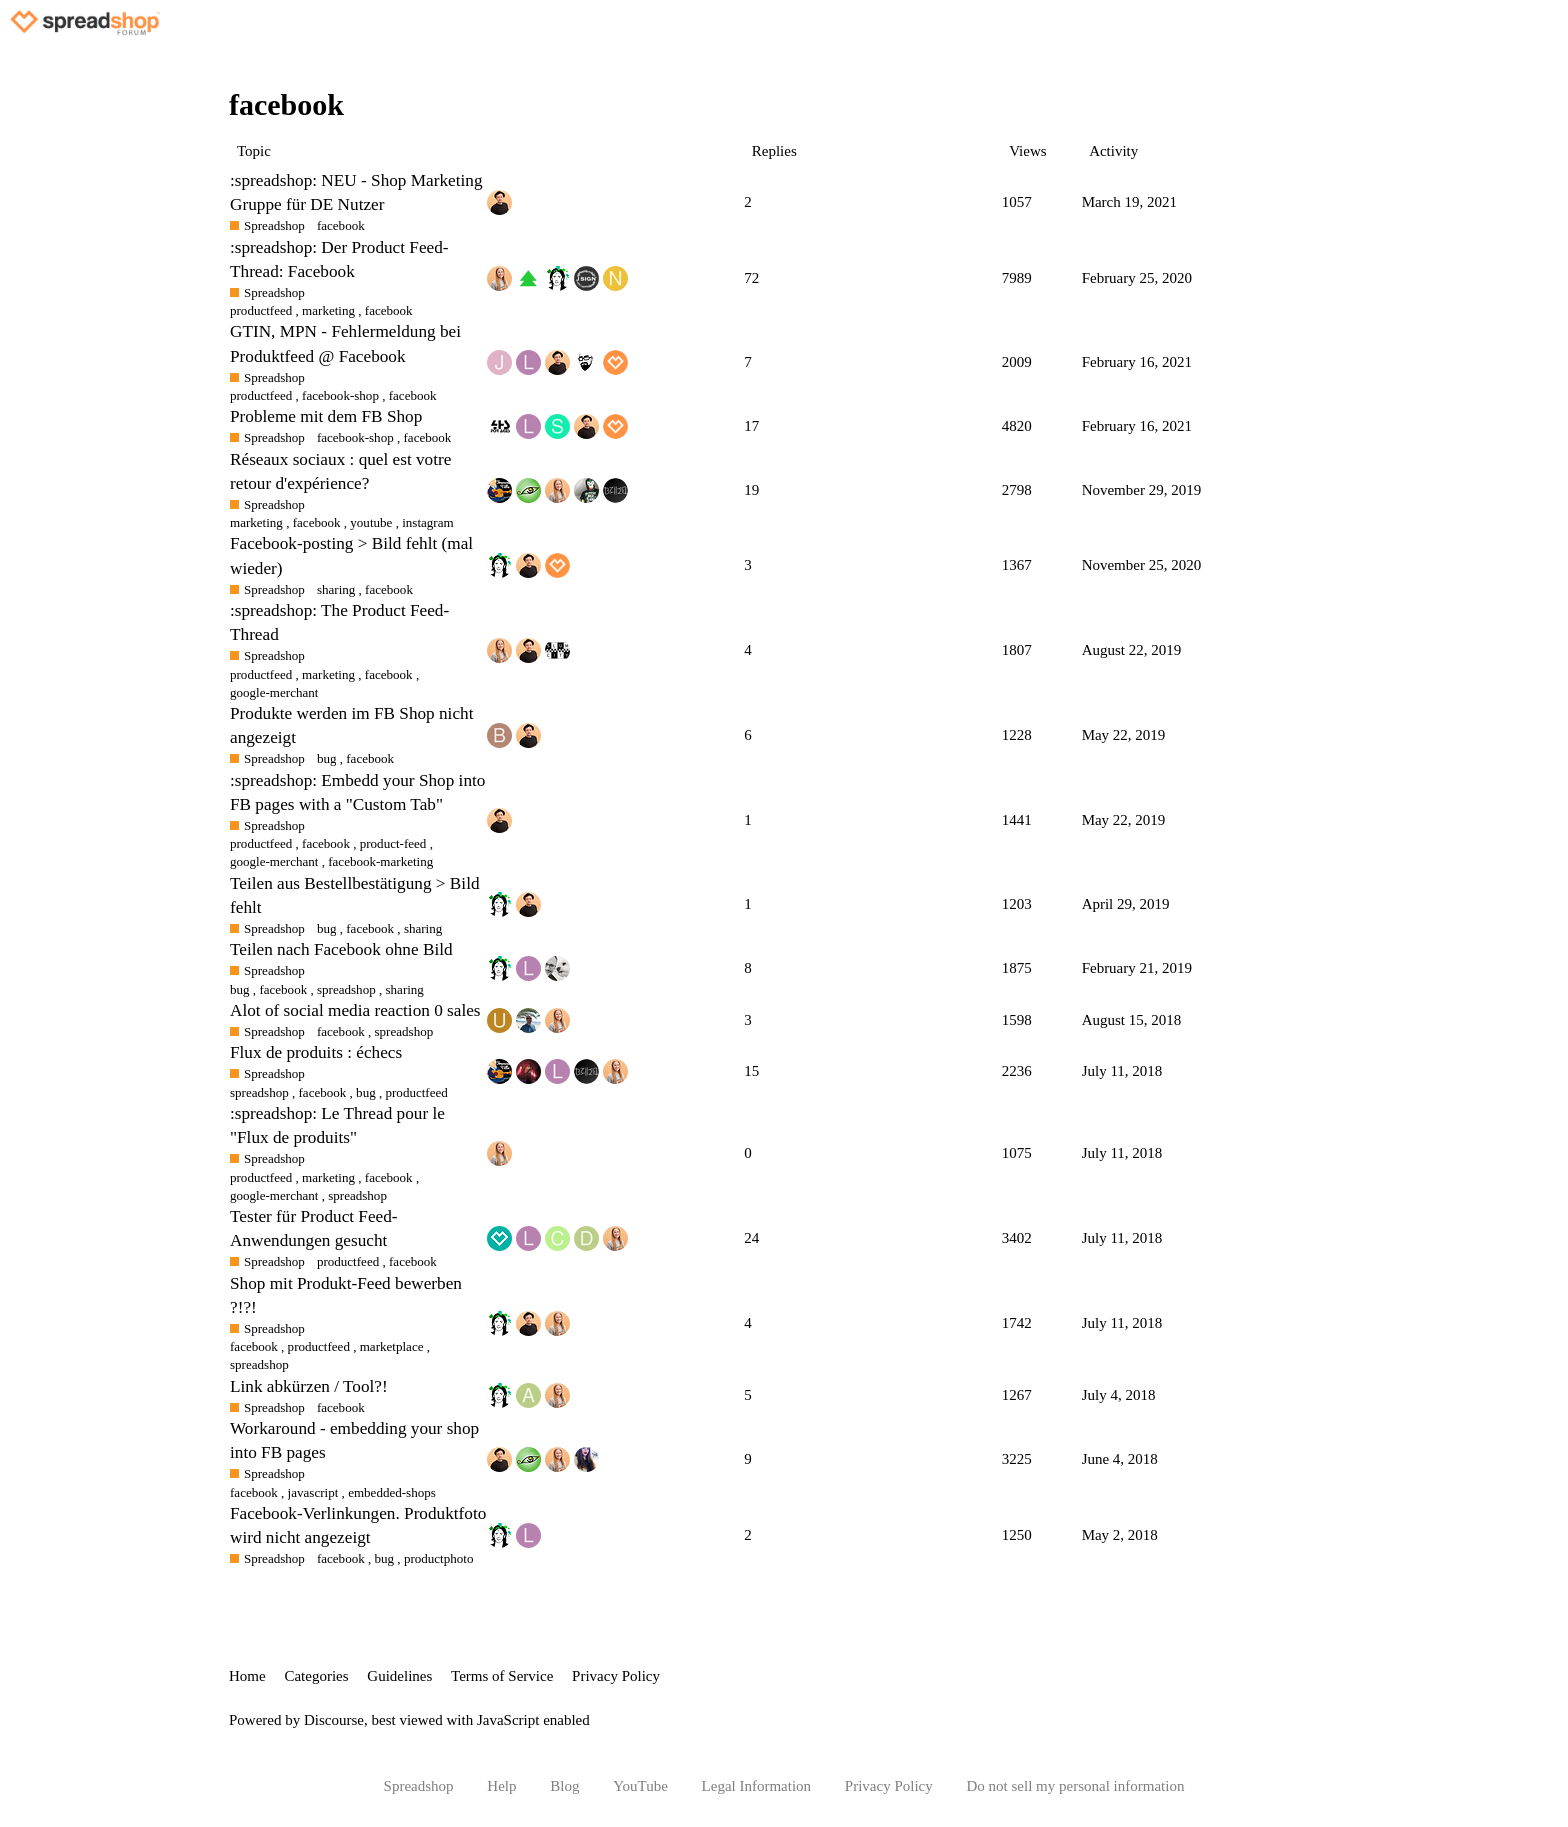  I want to click on productphoto, so click(439, 1558).